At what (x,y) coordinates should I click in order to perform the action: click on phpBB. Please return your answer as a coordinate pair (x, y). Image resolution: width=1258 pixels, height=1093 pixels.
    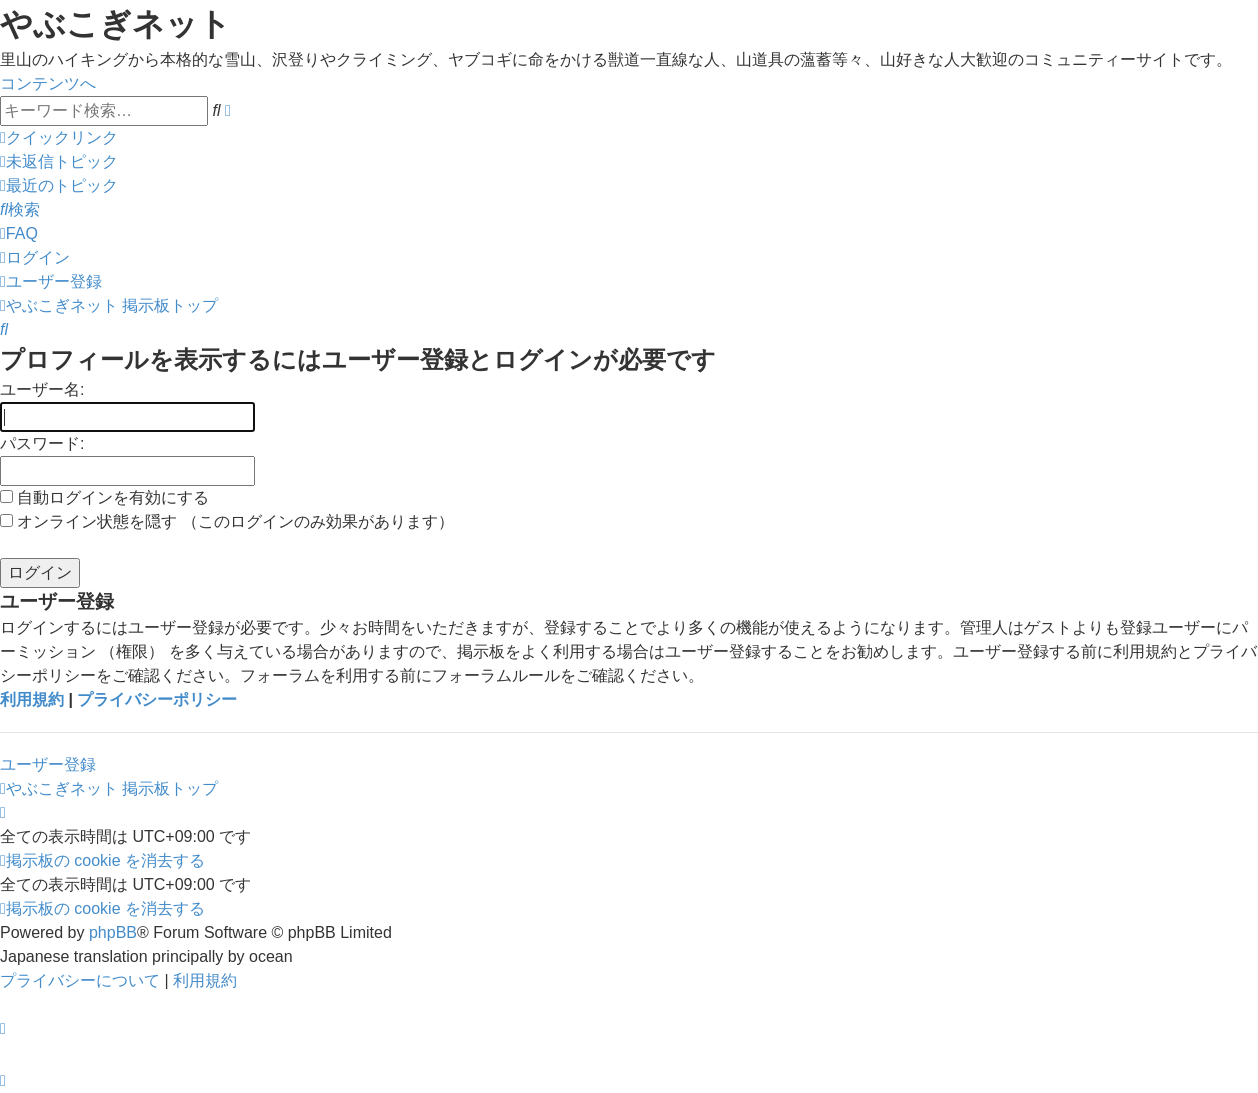
    Looking at the image, I should click on (113, 932).